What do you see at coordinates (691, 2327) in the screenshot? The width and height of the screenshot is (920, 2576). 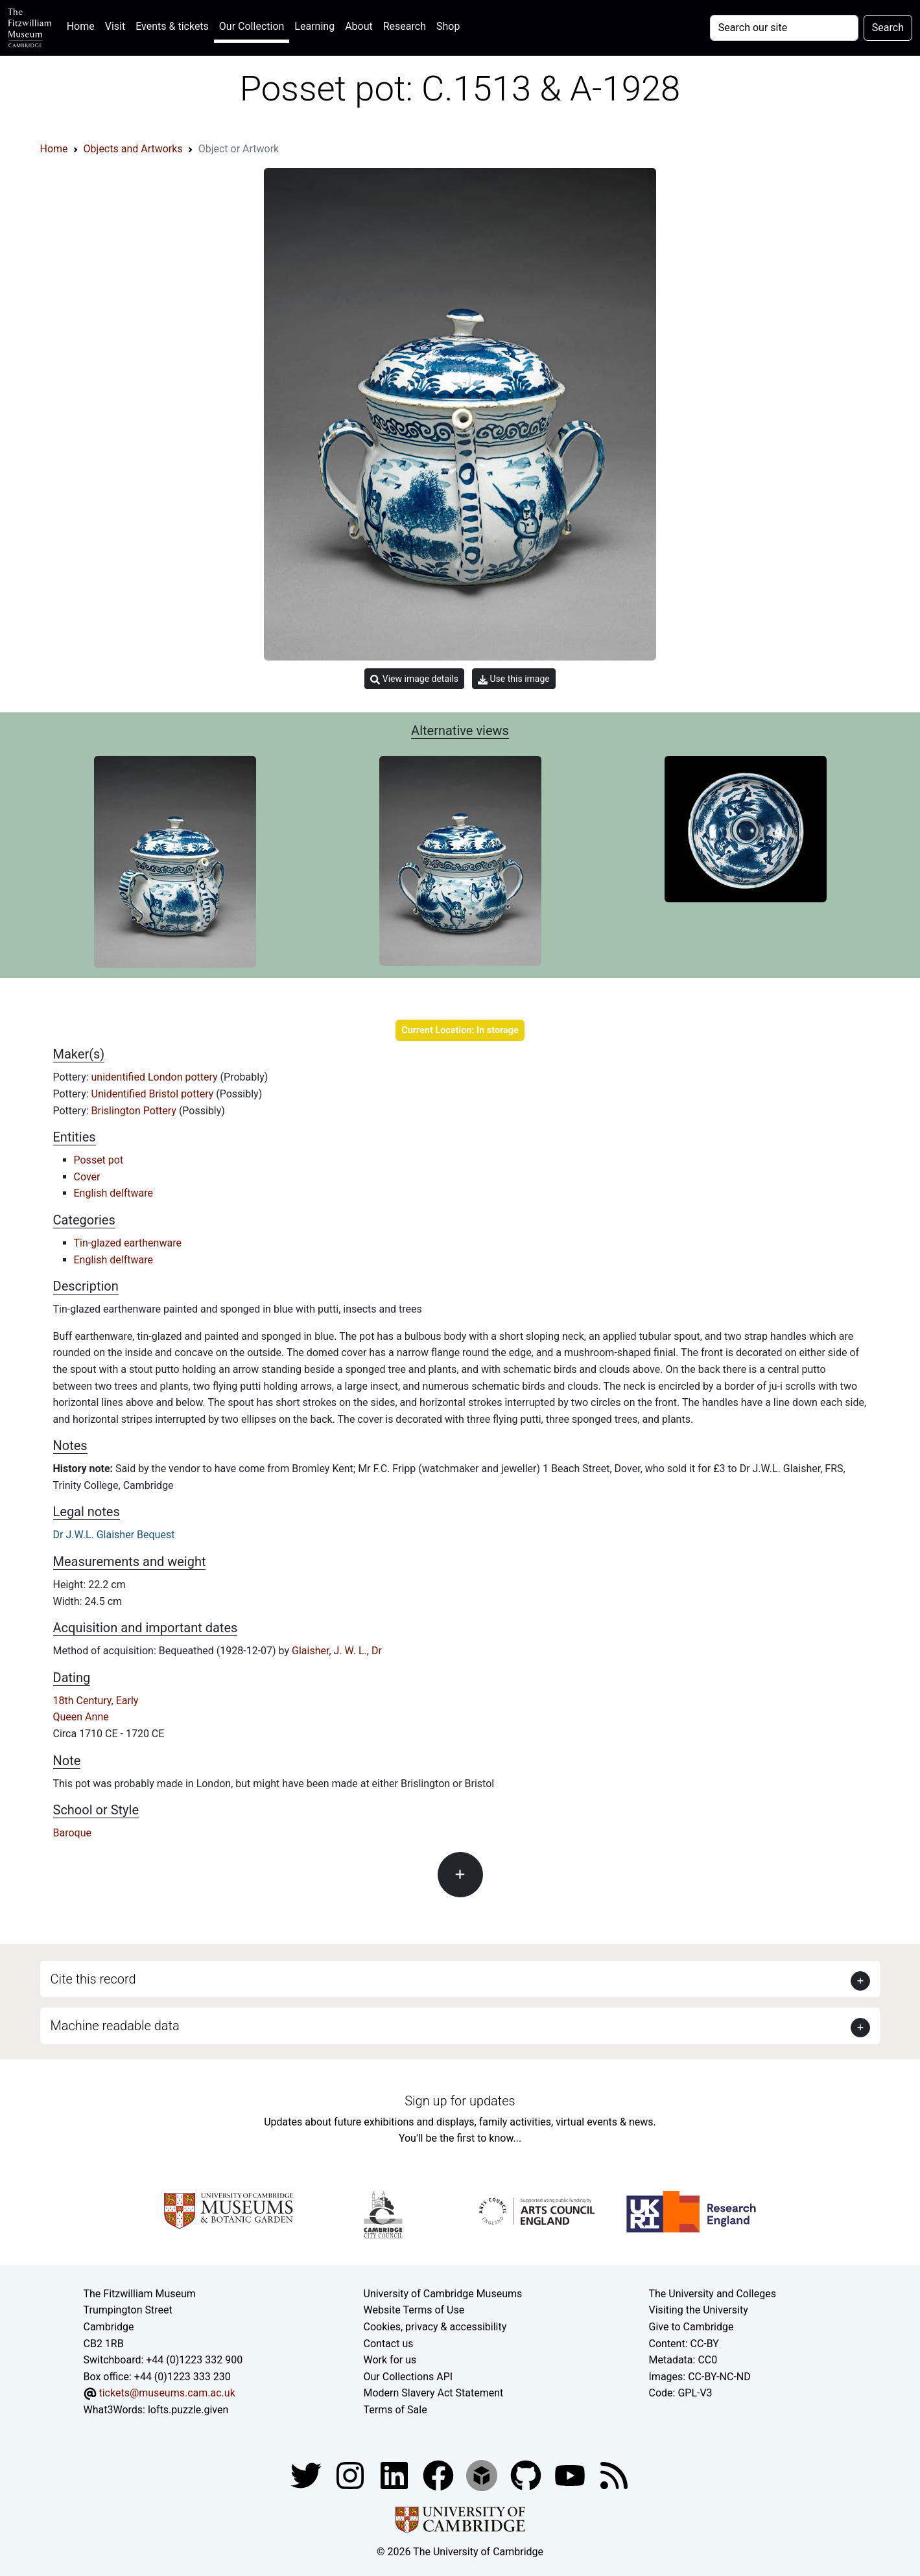 I see `Give to Cambridge [How to support the University]` at bounding box center [691, 2327].